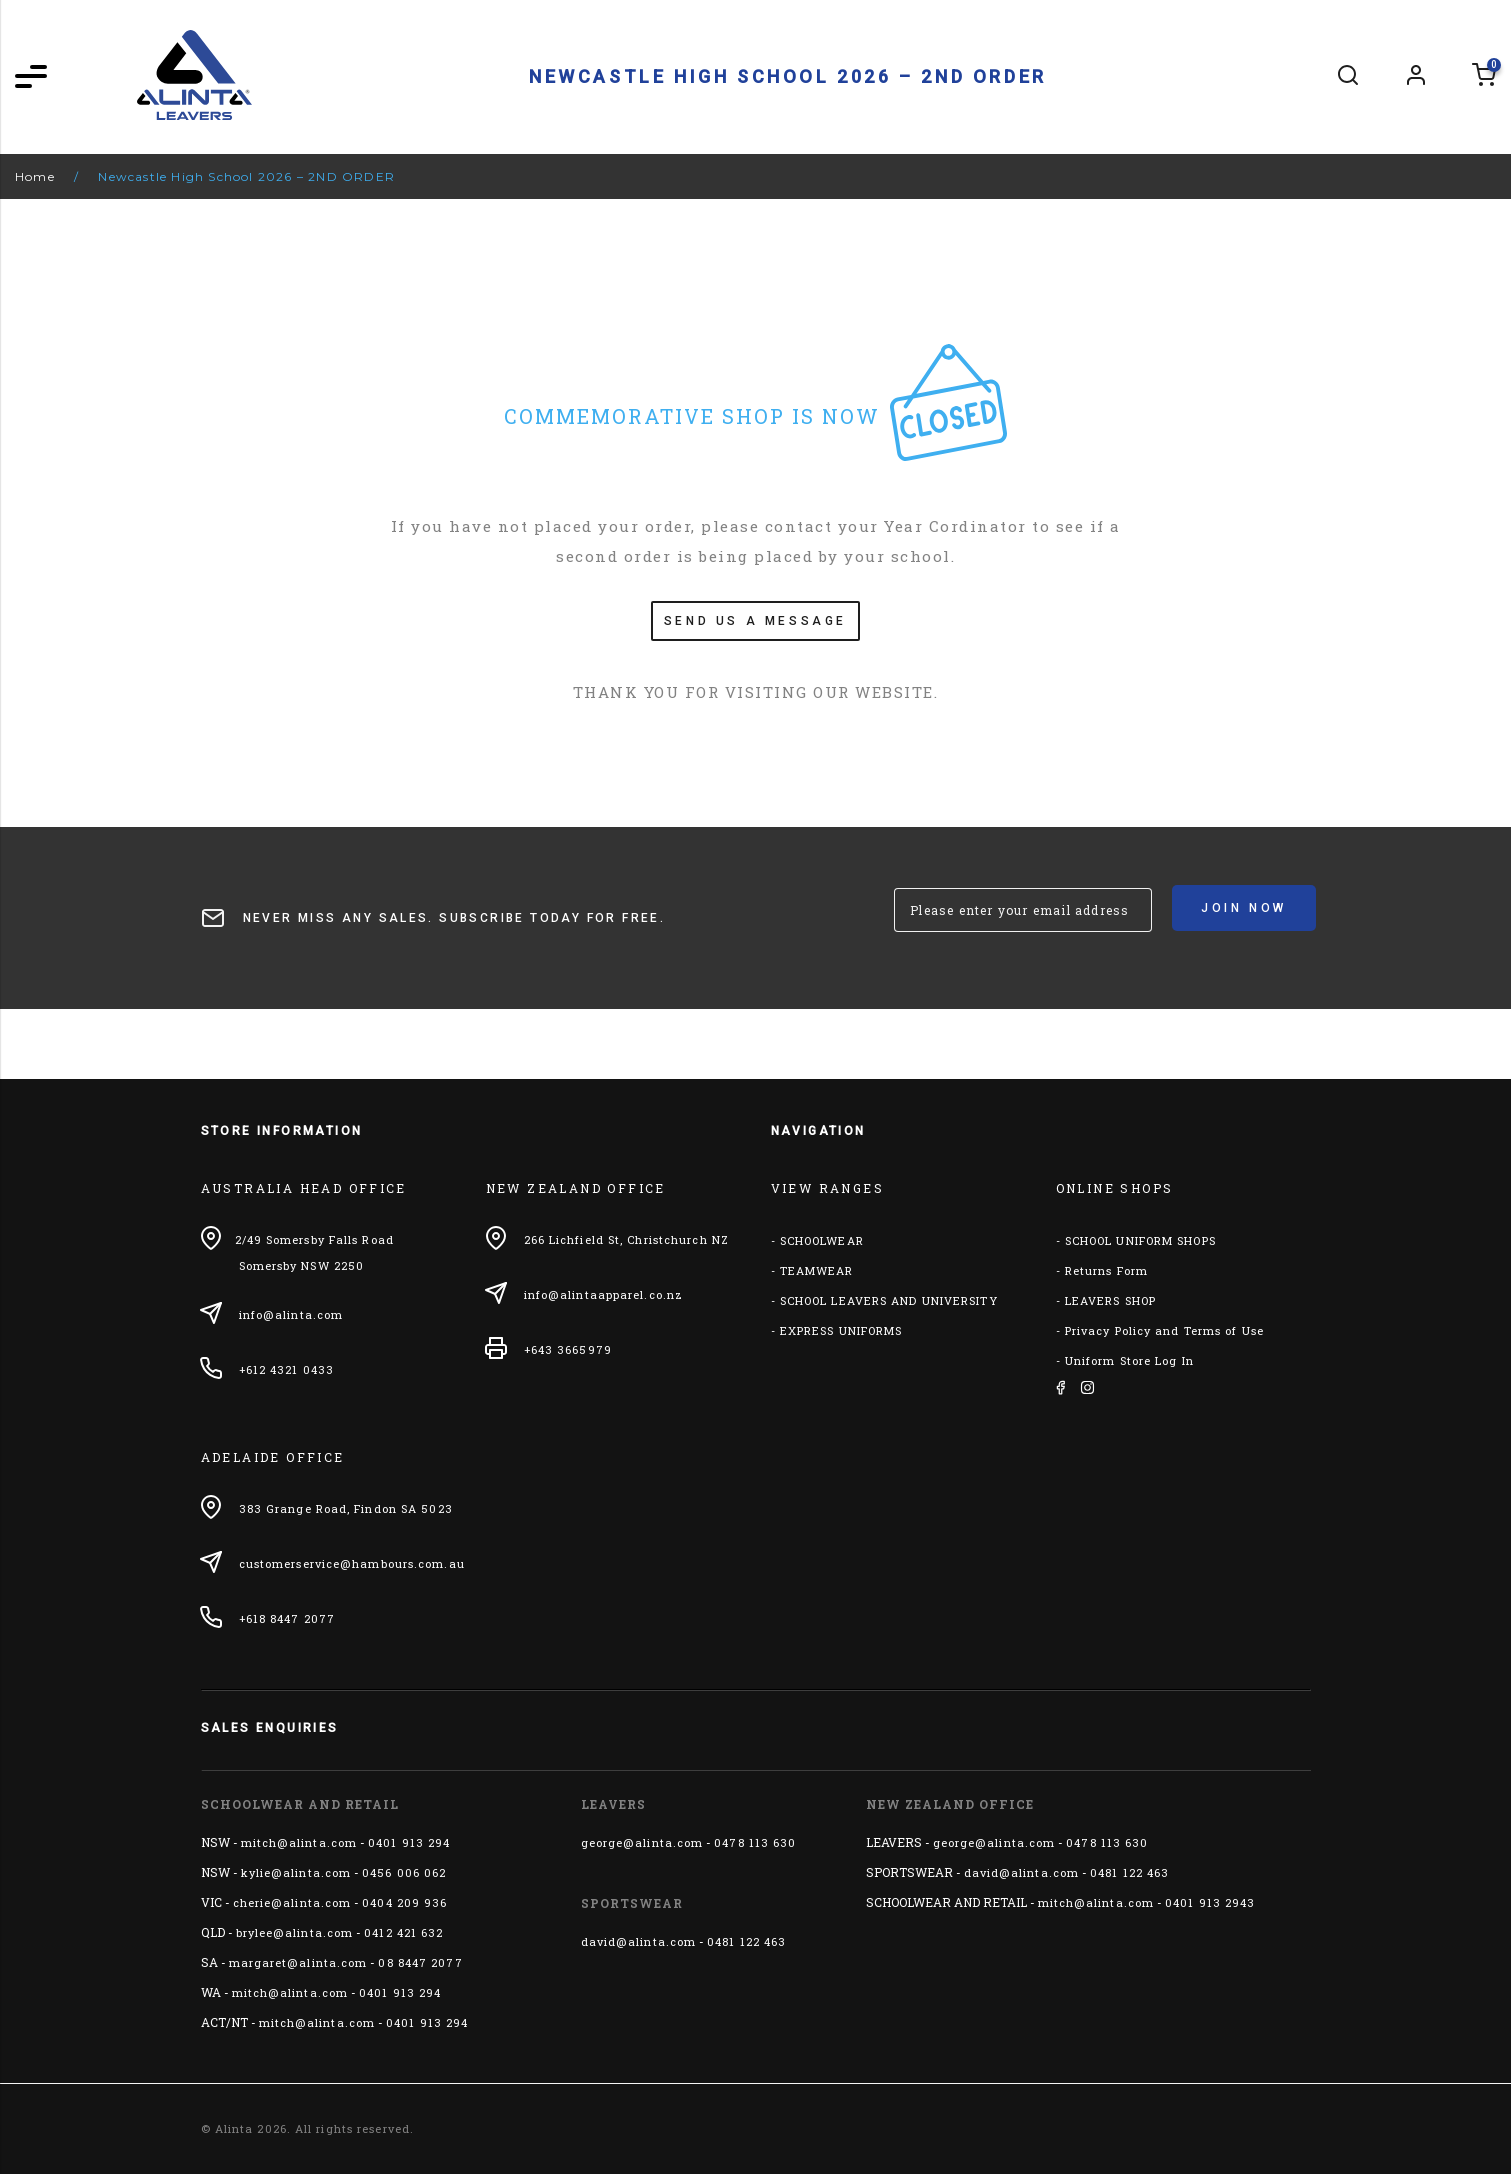 This screenshot has width=1511, height=2174. What do you see at coordinates (817, 1270) in the screenshot?
I see `TEAMWEAR` at bounding box center [817, 1270].